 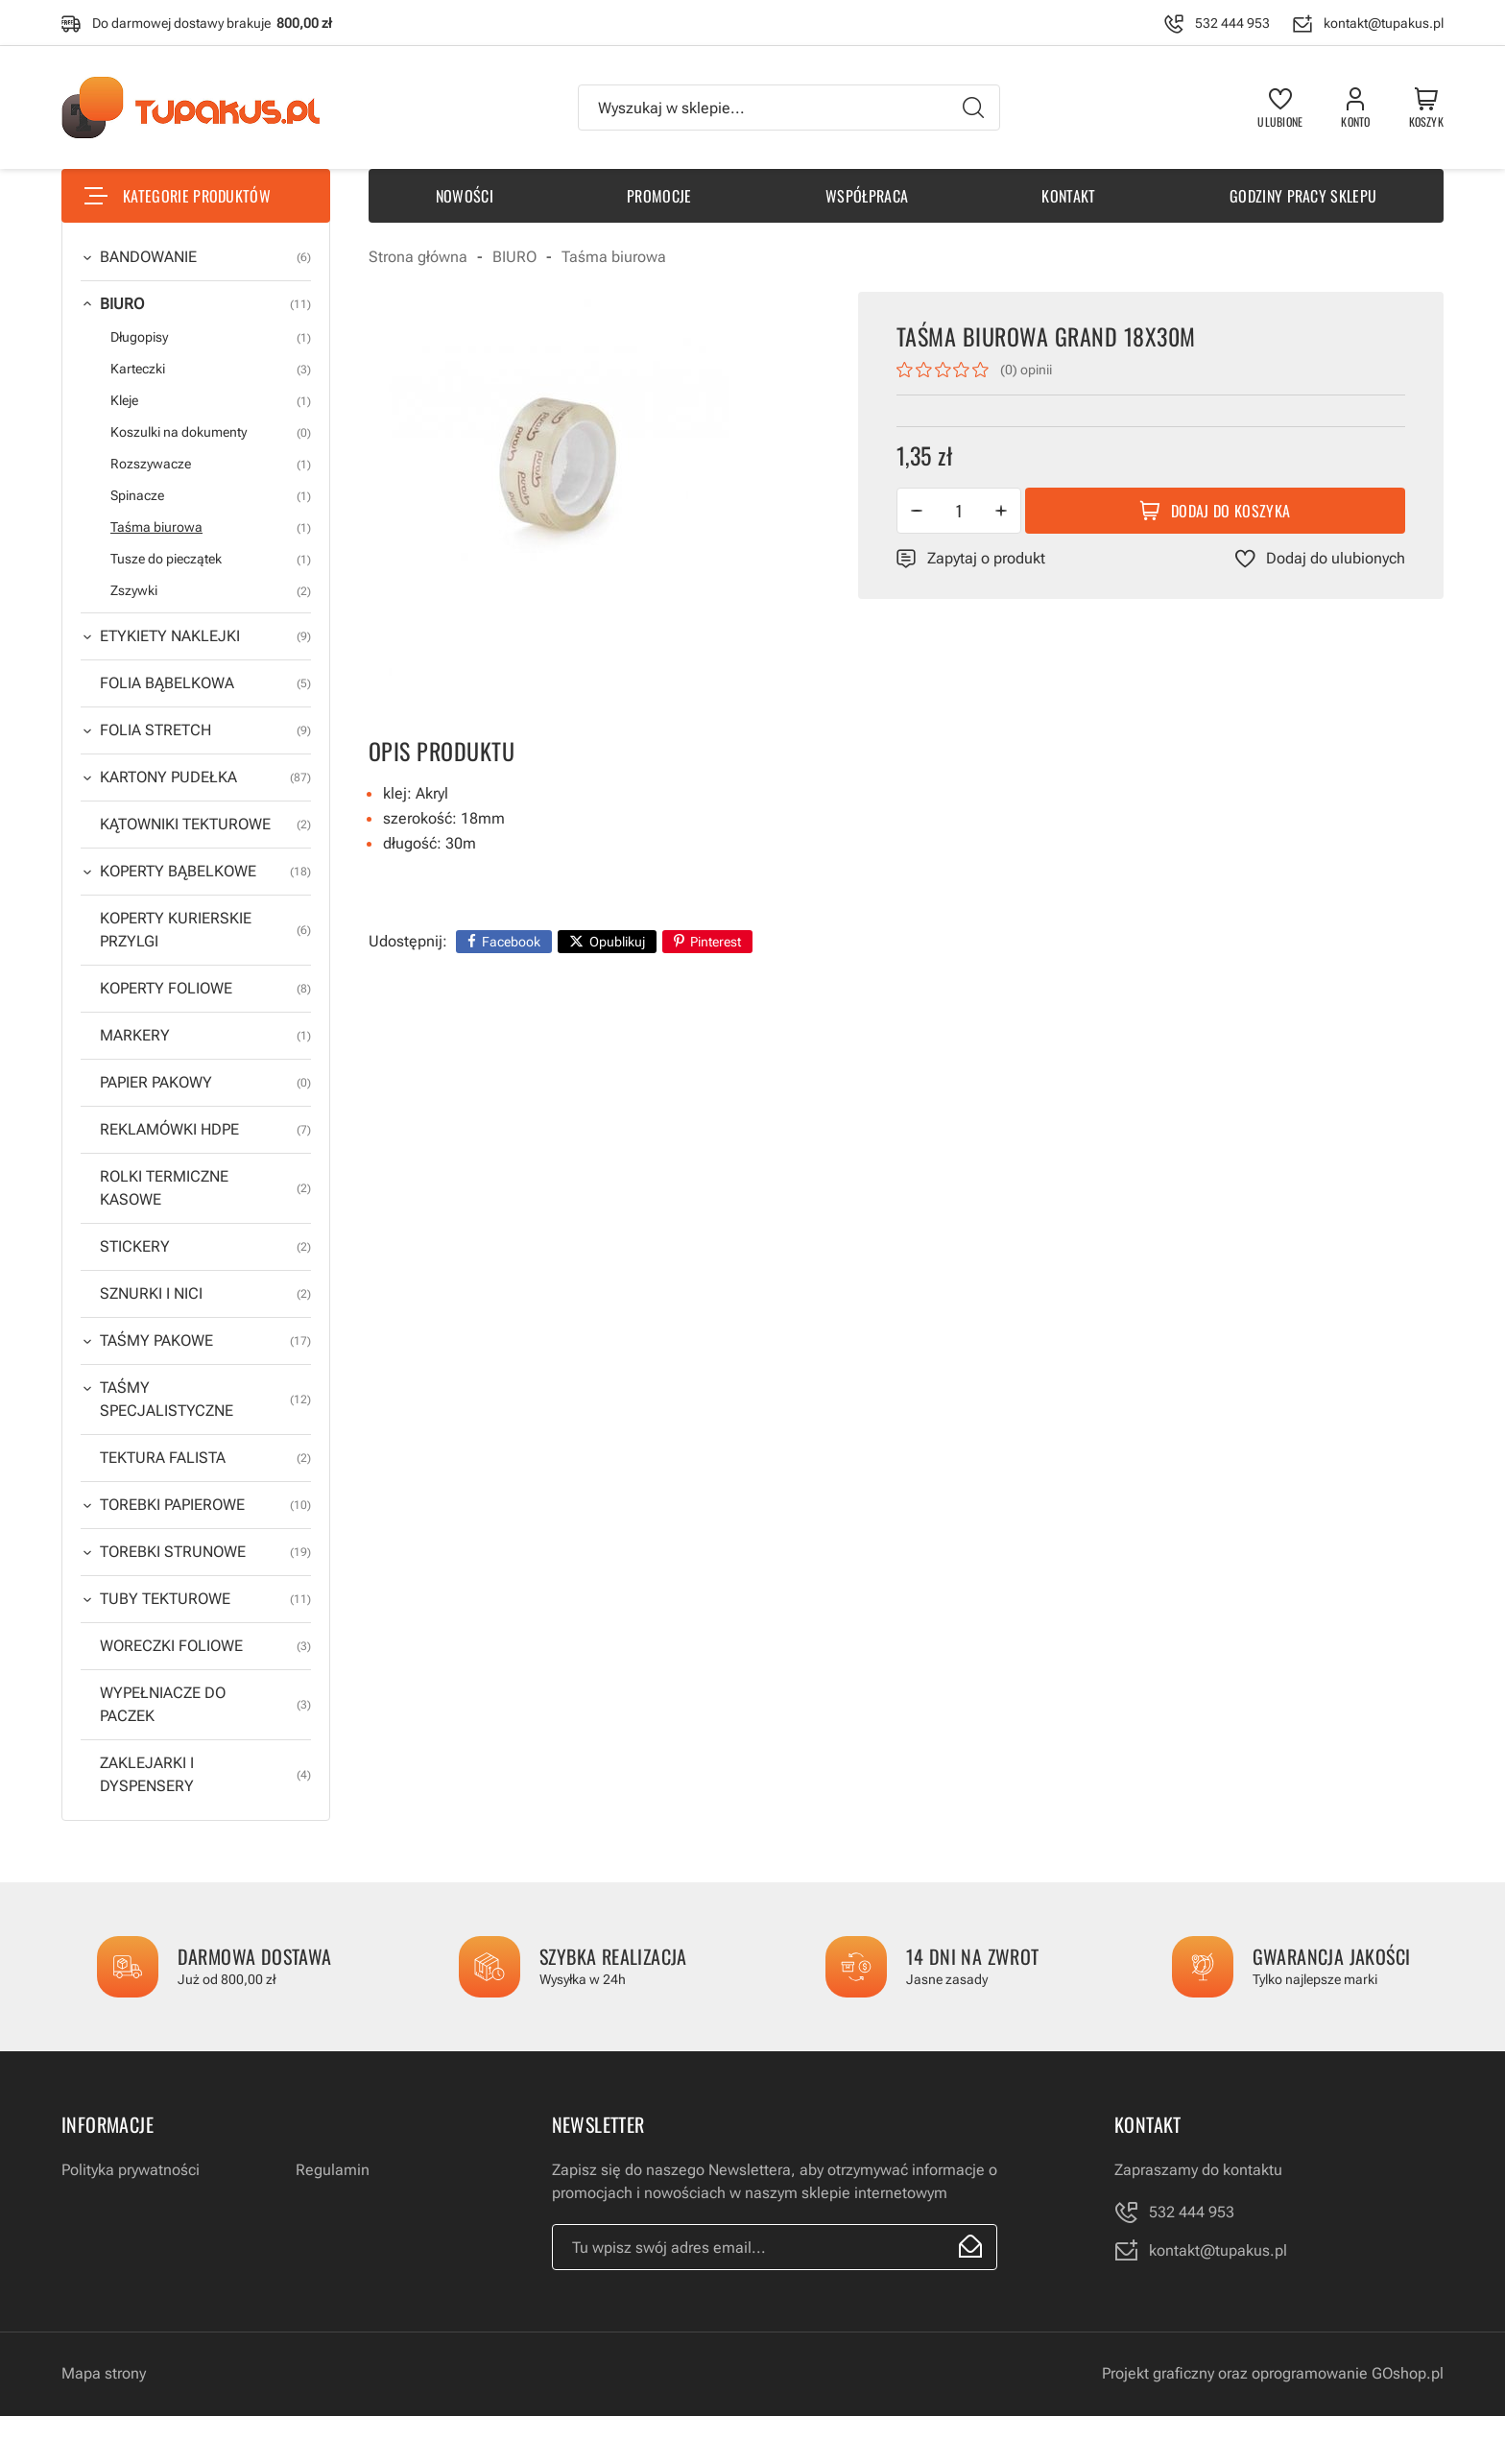 I want to click on Polityka prywatności, so click(x=130, y=2170).